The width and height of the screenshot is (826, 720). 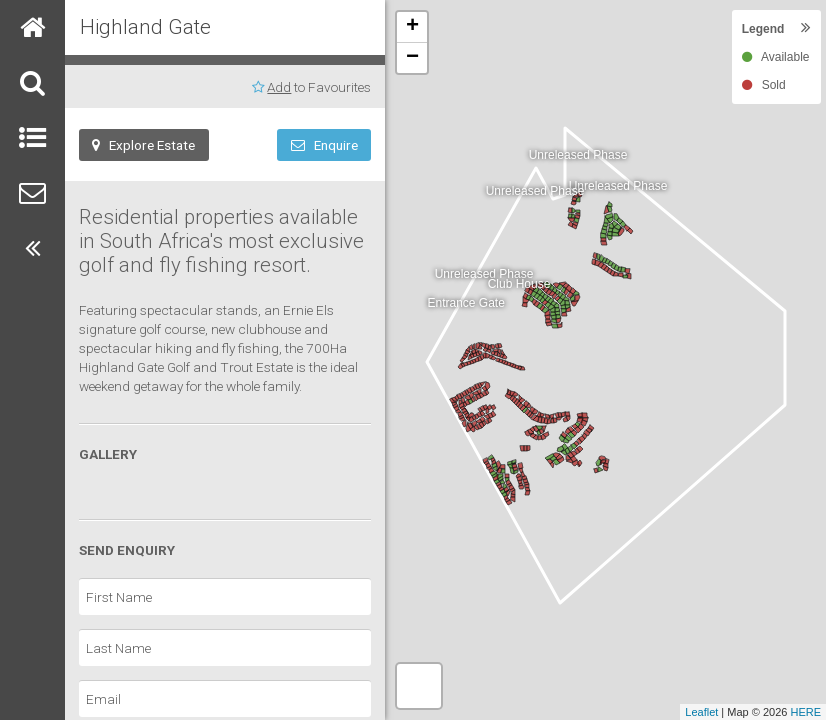 What do you see at coordinates (805, 712) in the screenshot?
I see `HERE` at bounding box center [805, 712].